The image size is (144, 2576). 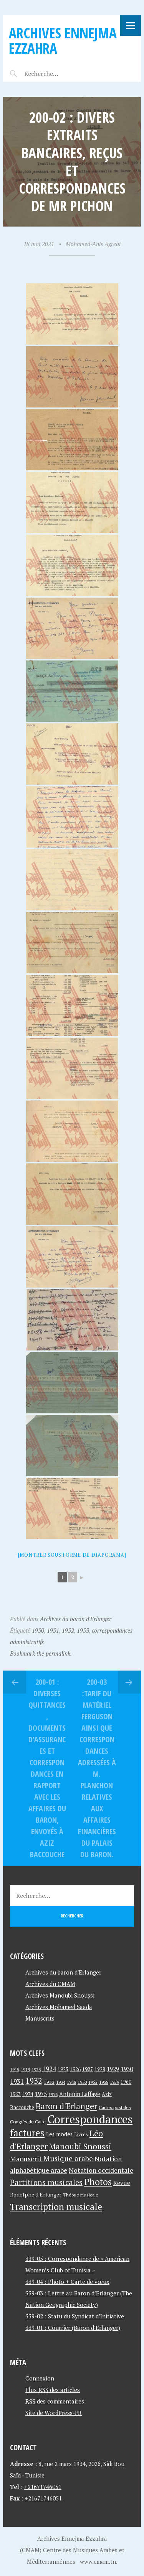 I want to click on Rodolphe d'Erlanger [Rodolphe d'Erlanger (52 éléments)], so click(x=35, y=2194).